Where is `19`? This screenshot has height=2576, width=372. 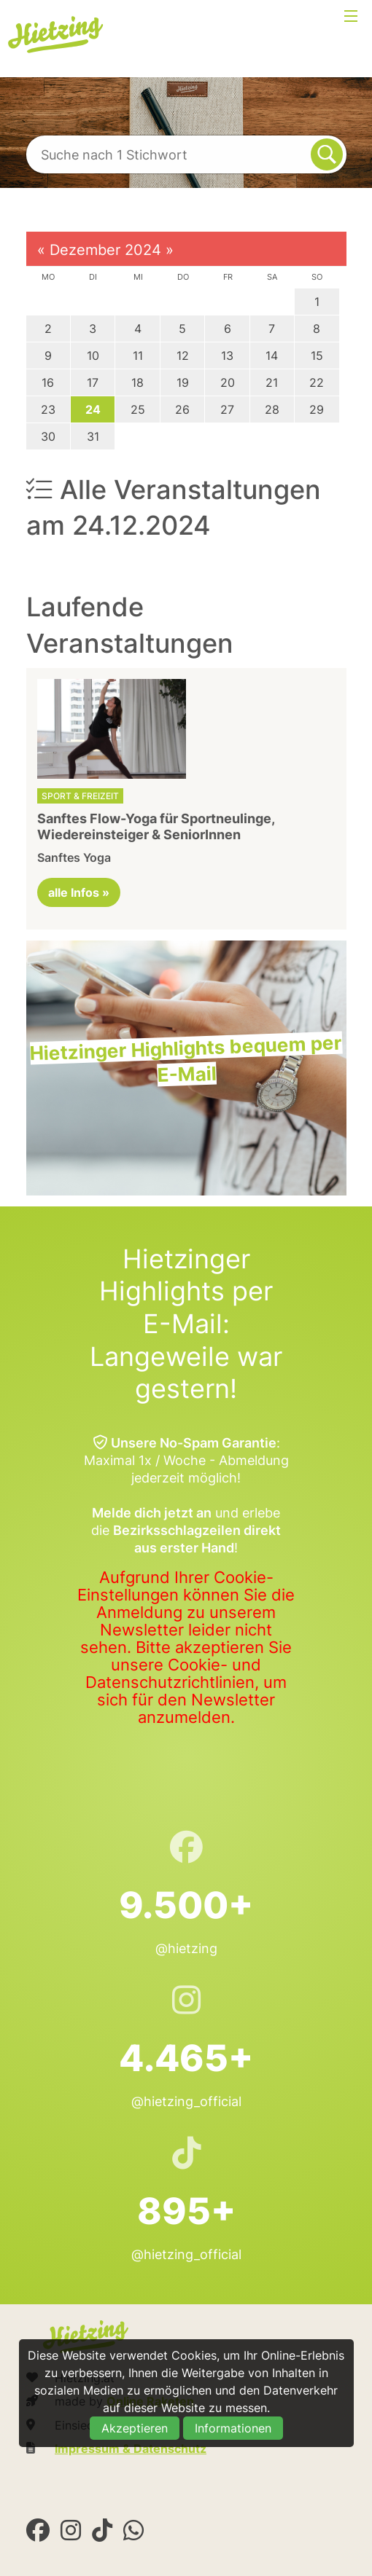
19 is located at coordinates (183, 382).